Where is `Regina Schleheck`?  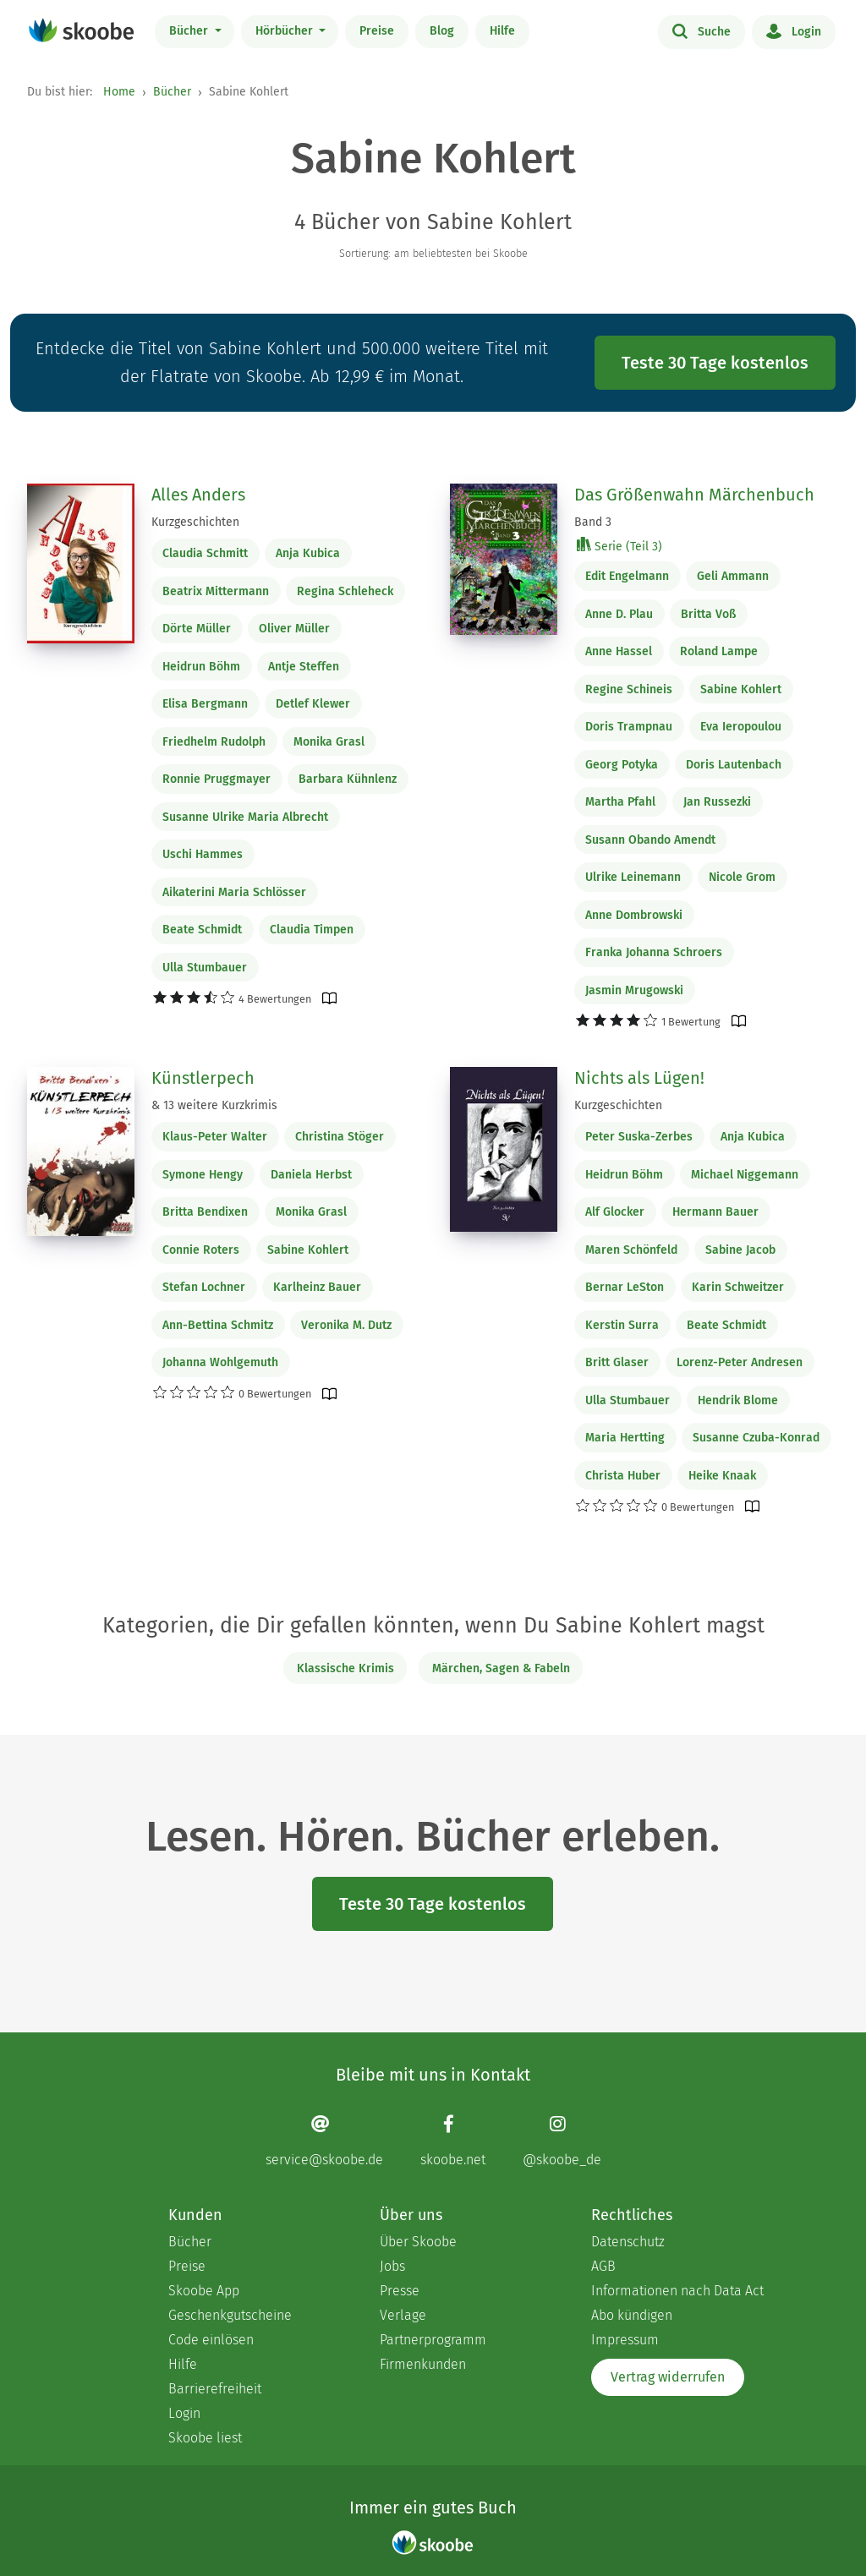 Regina Schleheck is located at coordinates (345, 591).